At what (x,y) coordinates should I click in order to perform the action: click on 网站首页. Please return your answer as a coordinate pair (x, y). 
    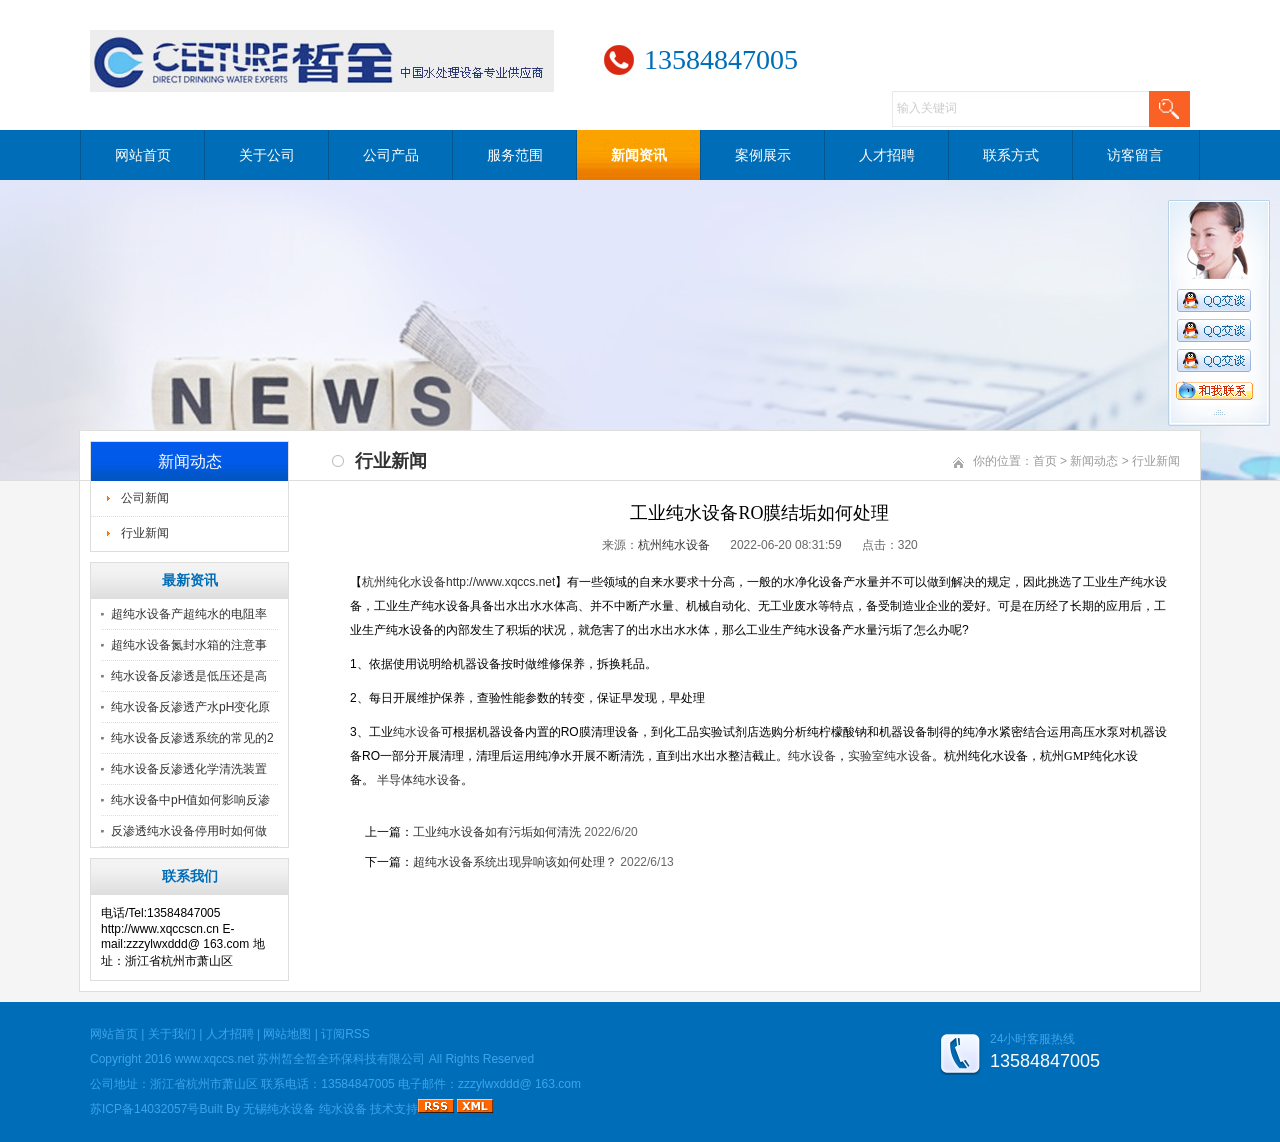
    Looking at the image, I should click on (143, 155).